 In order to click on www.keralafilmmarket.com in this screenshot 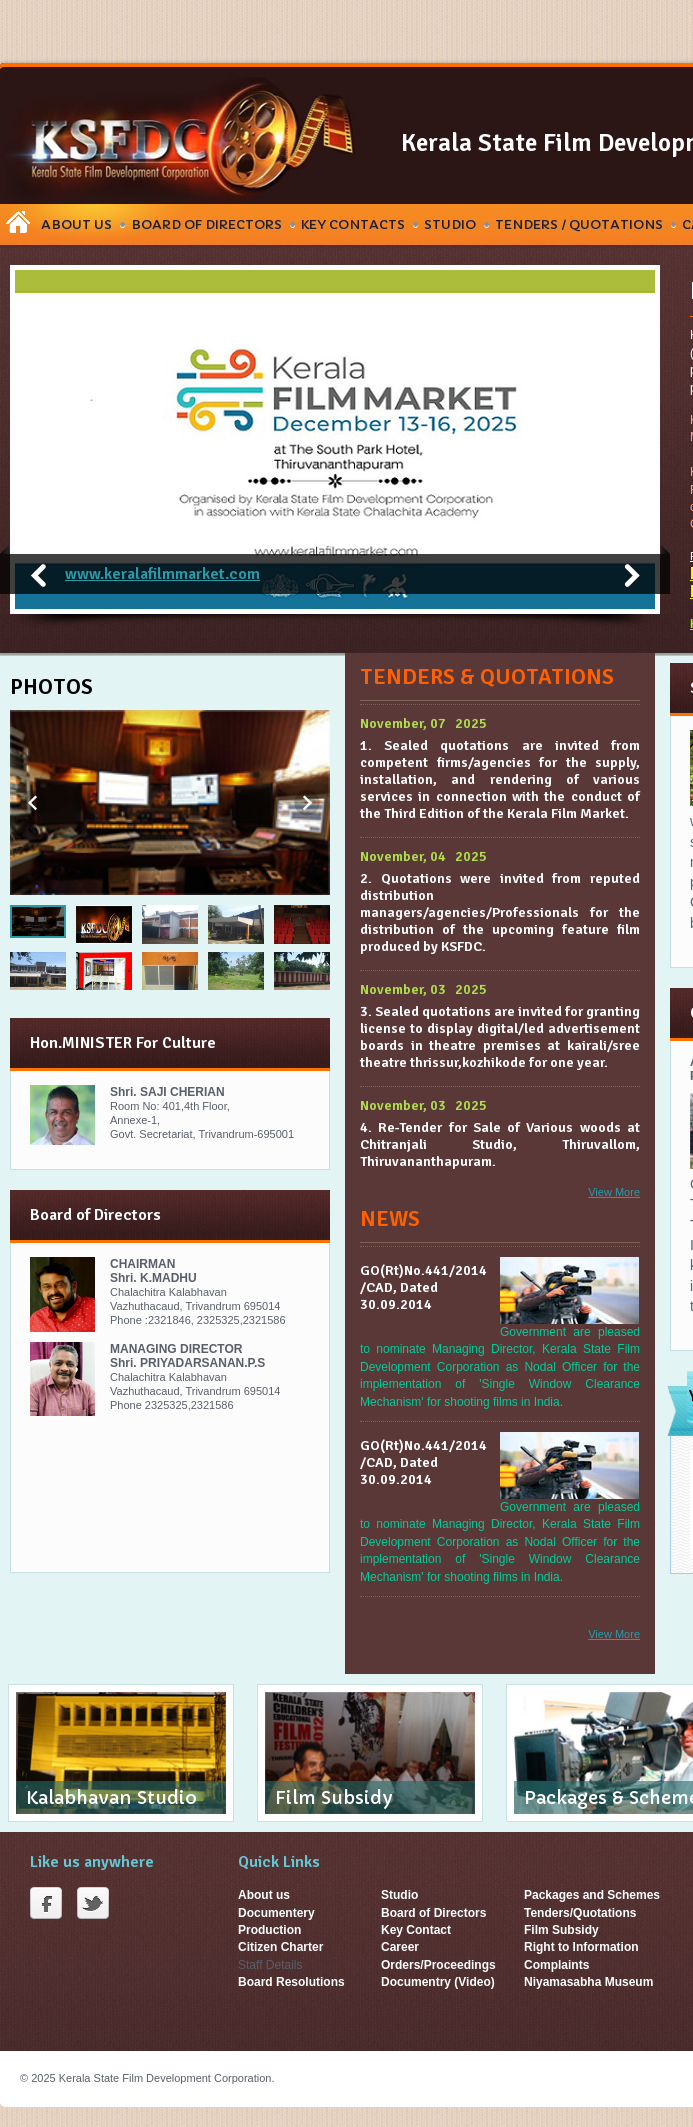, I will do `click(162, 574)`.